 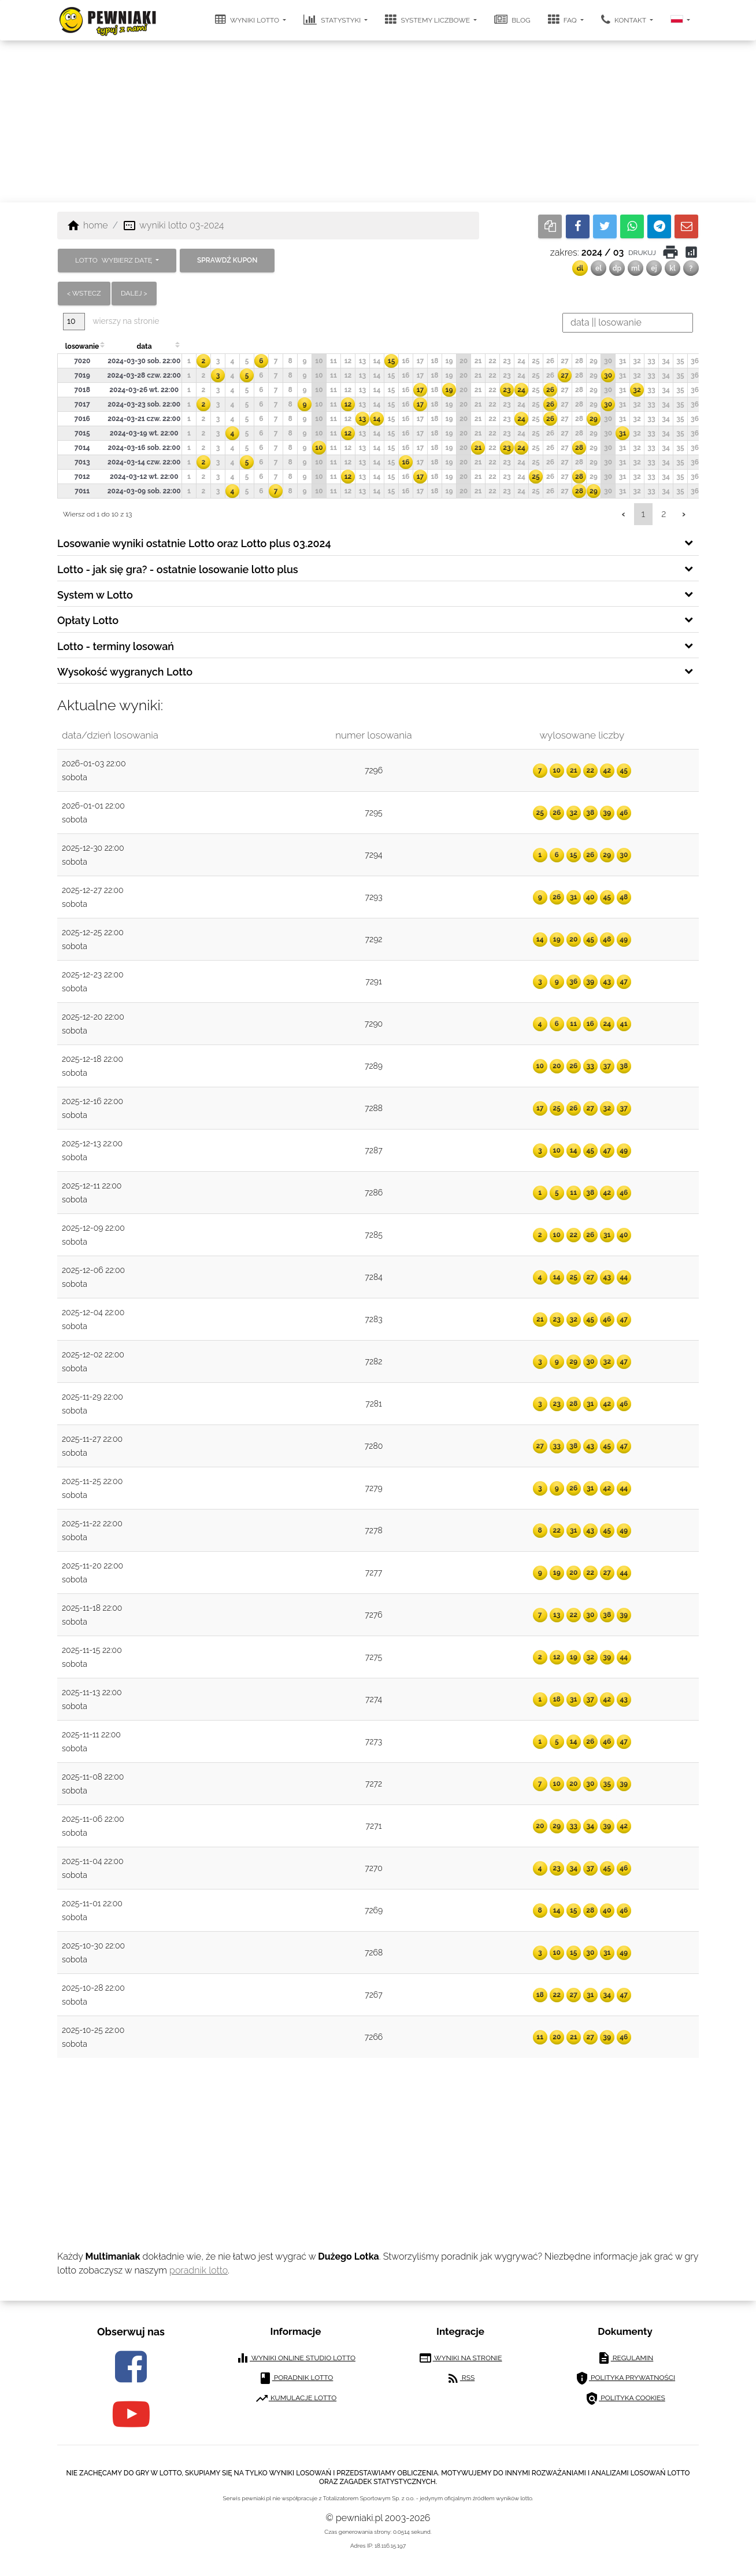 What do you see at coordinates (198, 2270) in the screenshot?
I see `poradnik lotto` at bounding box center [198, 2270].